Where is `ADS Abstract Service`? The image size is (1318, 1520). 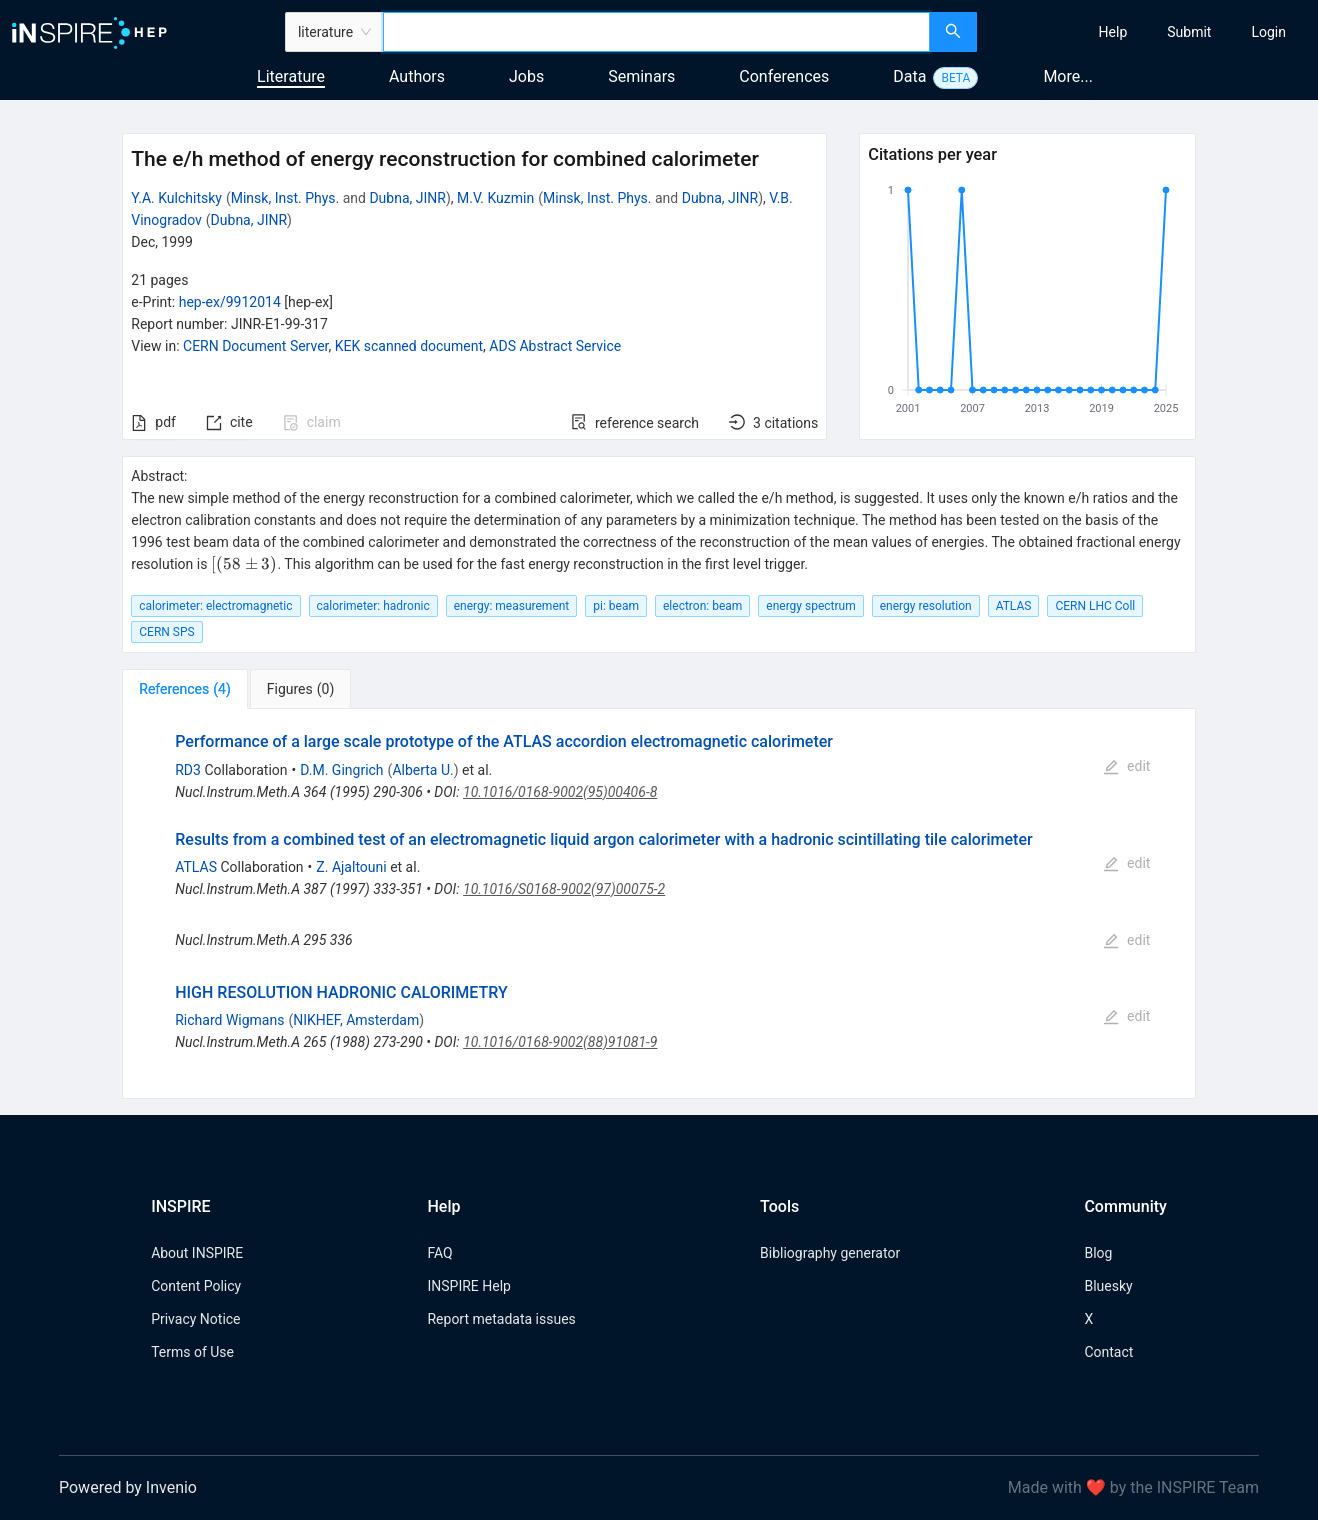
ADS Abstract Service is located at coordinates (555, 346).